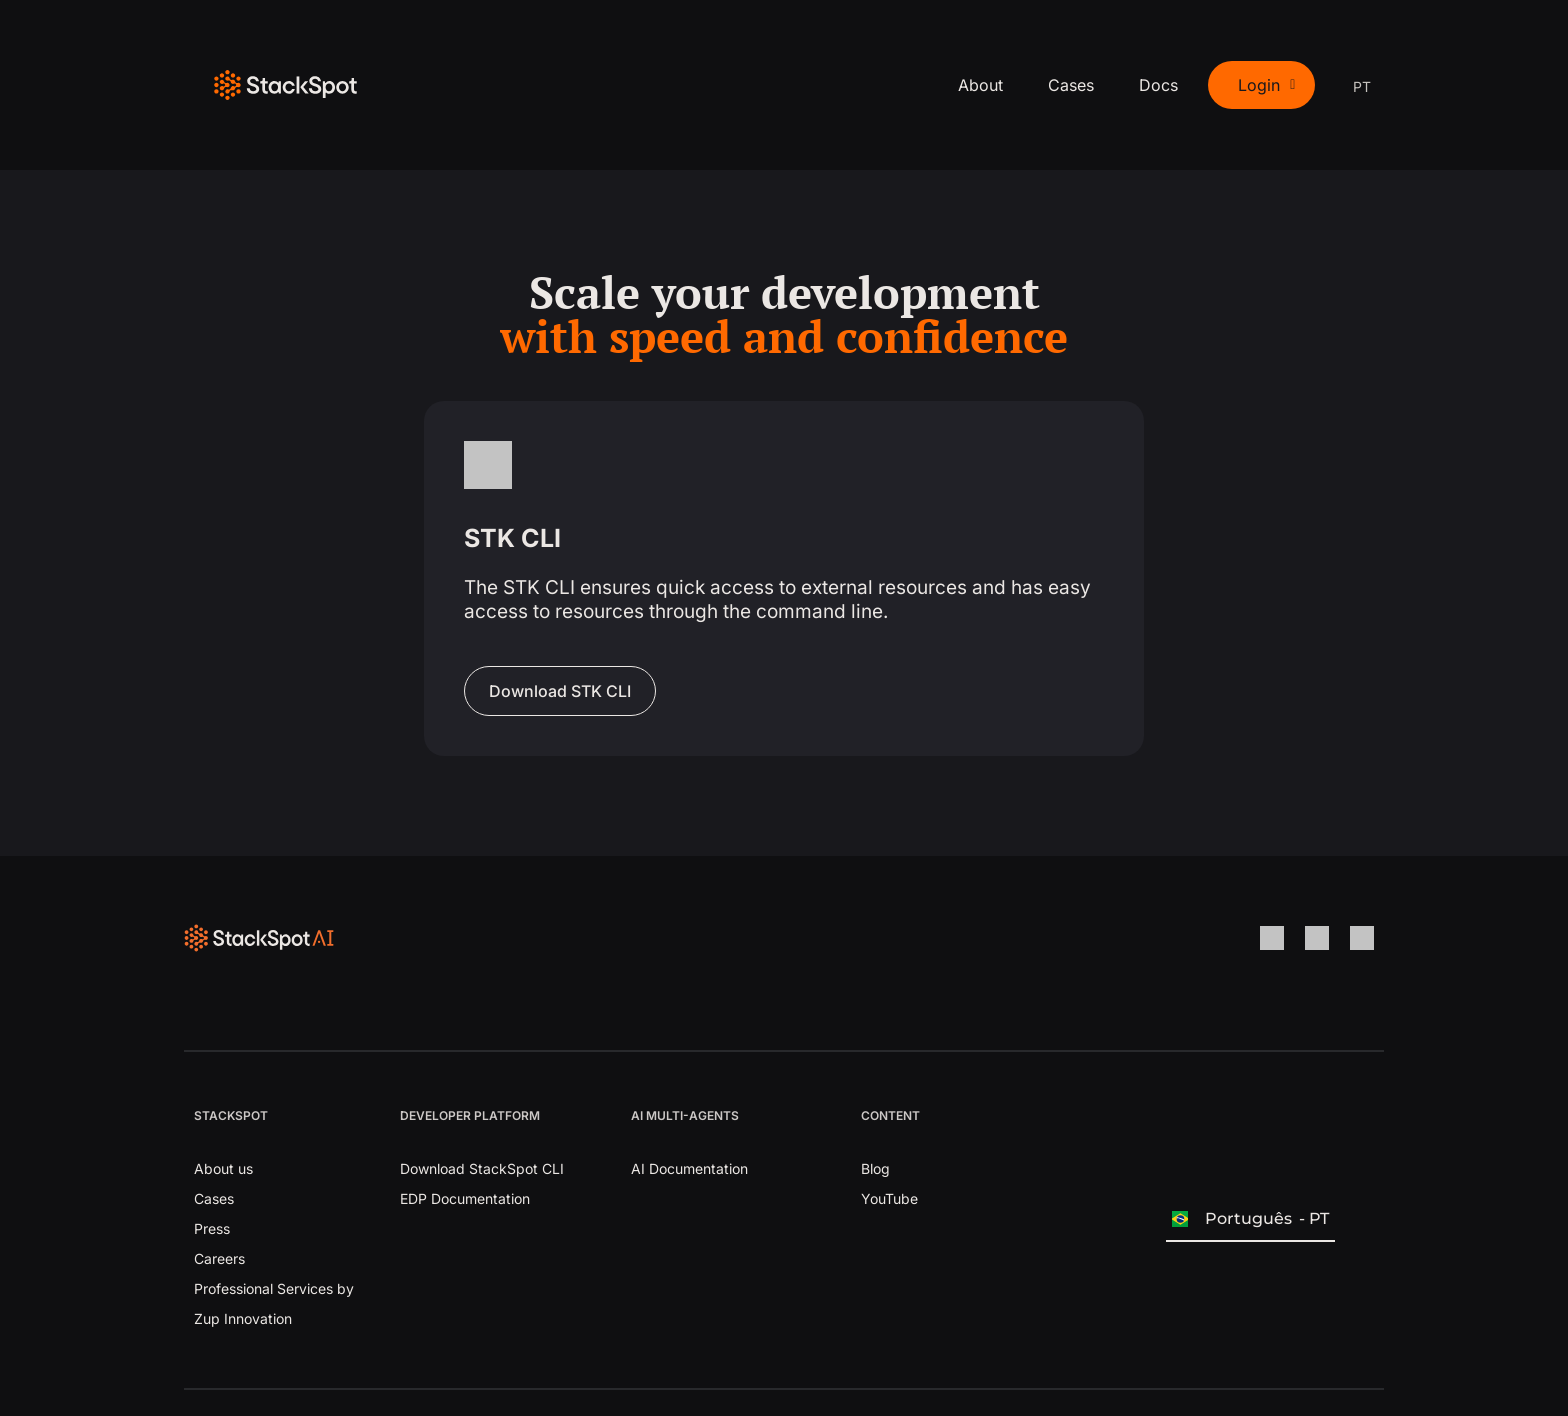  I want to click on Press, so click(212, 1228).